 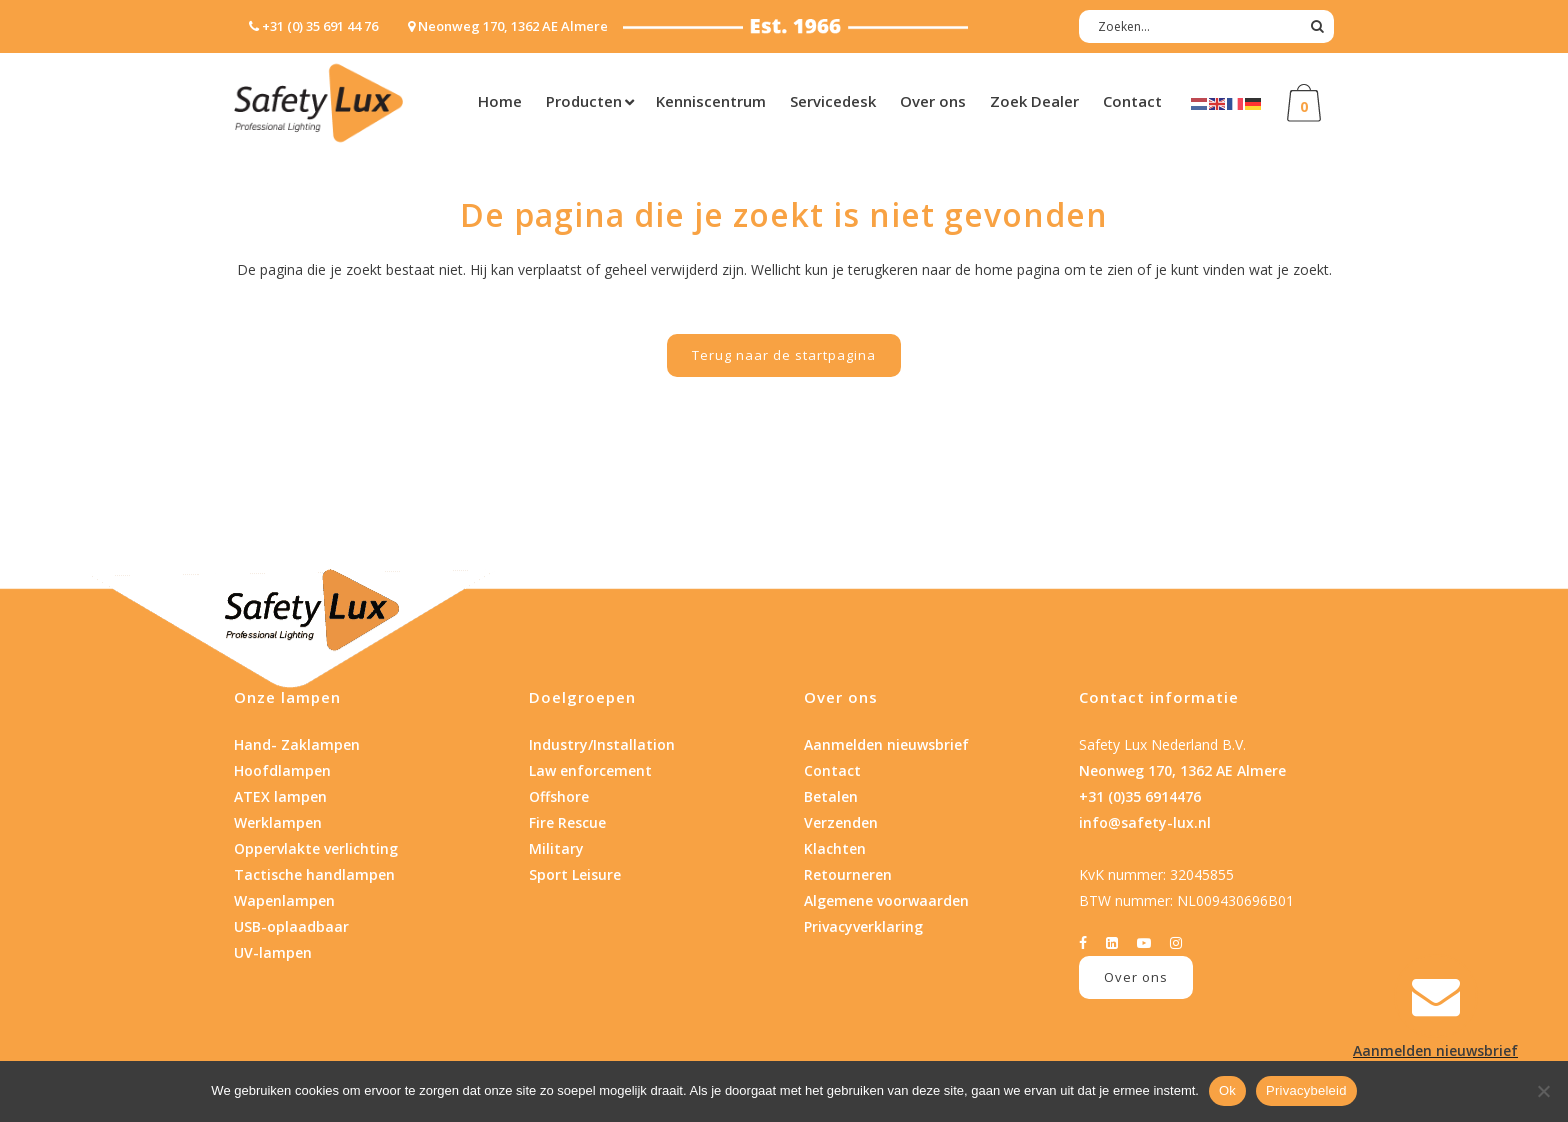 I want to click on Algemene voorwaarden, so click(x=886, y=900).